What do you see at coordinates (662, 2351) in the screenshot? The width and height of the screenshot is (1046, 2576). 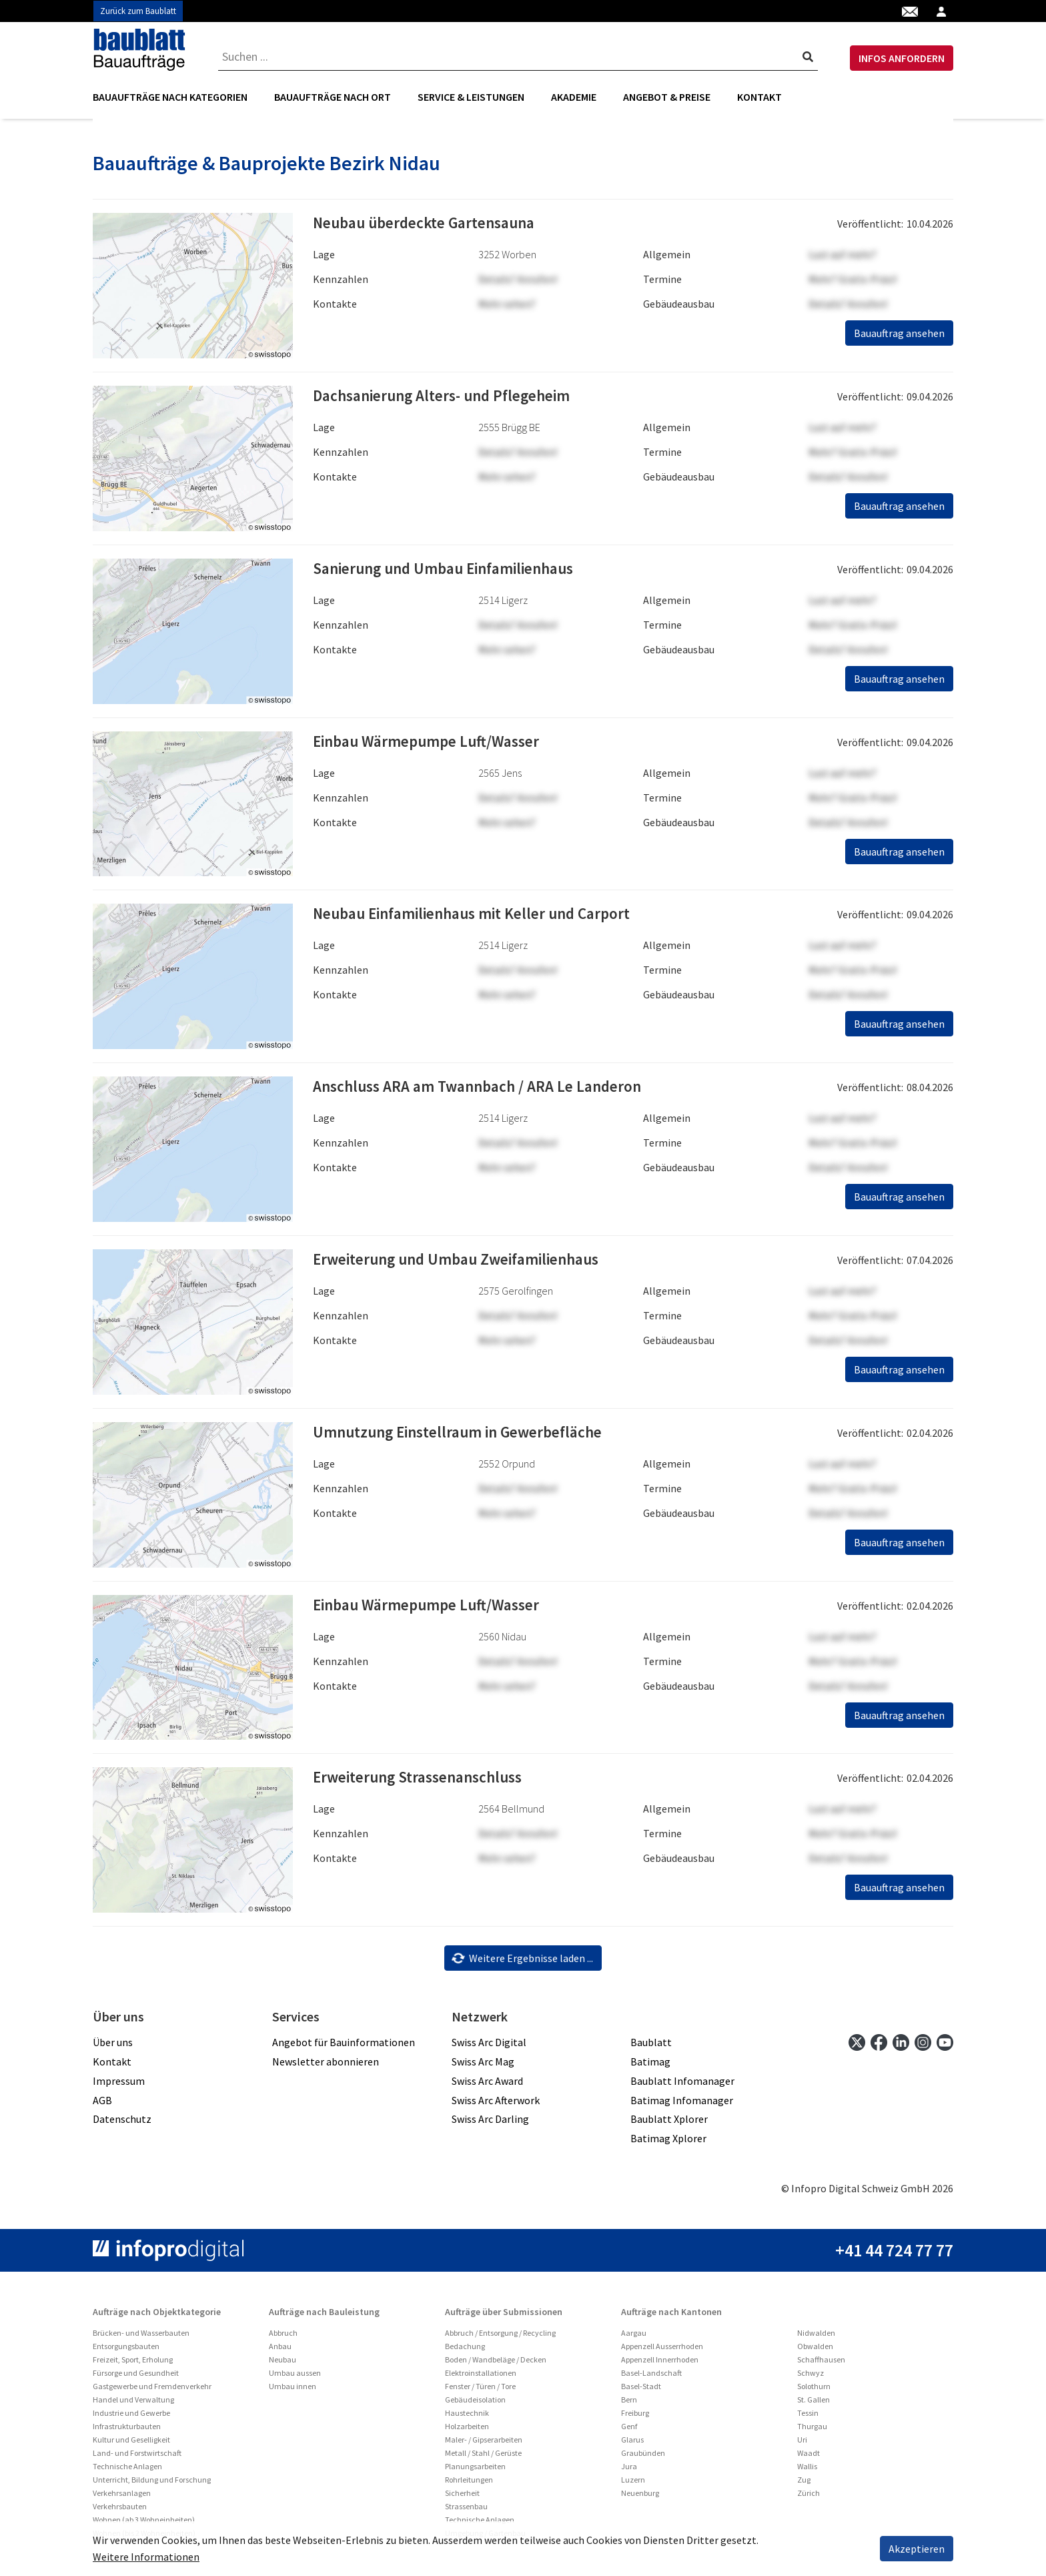 I see `Appenzell Ausserrhoden` at bounding box center [662, 2351].